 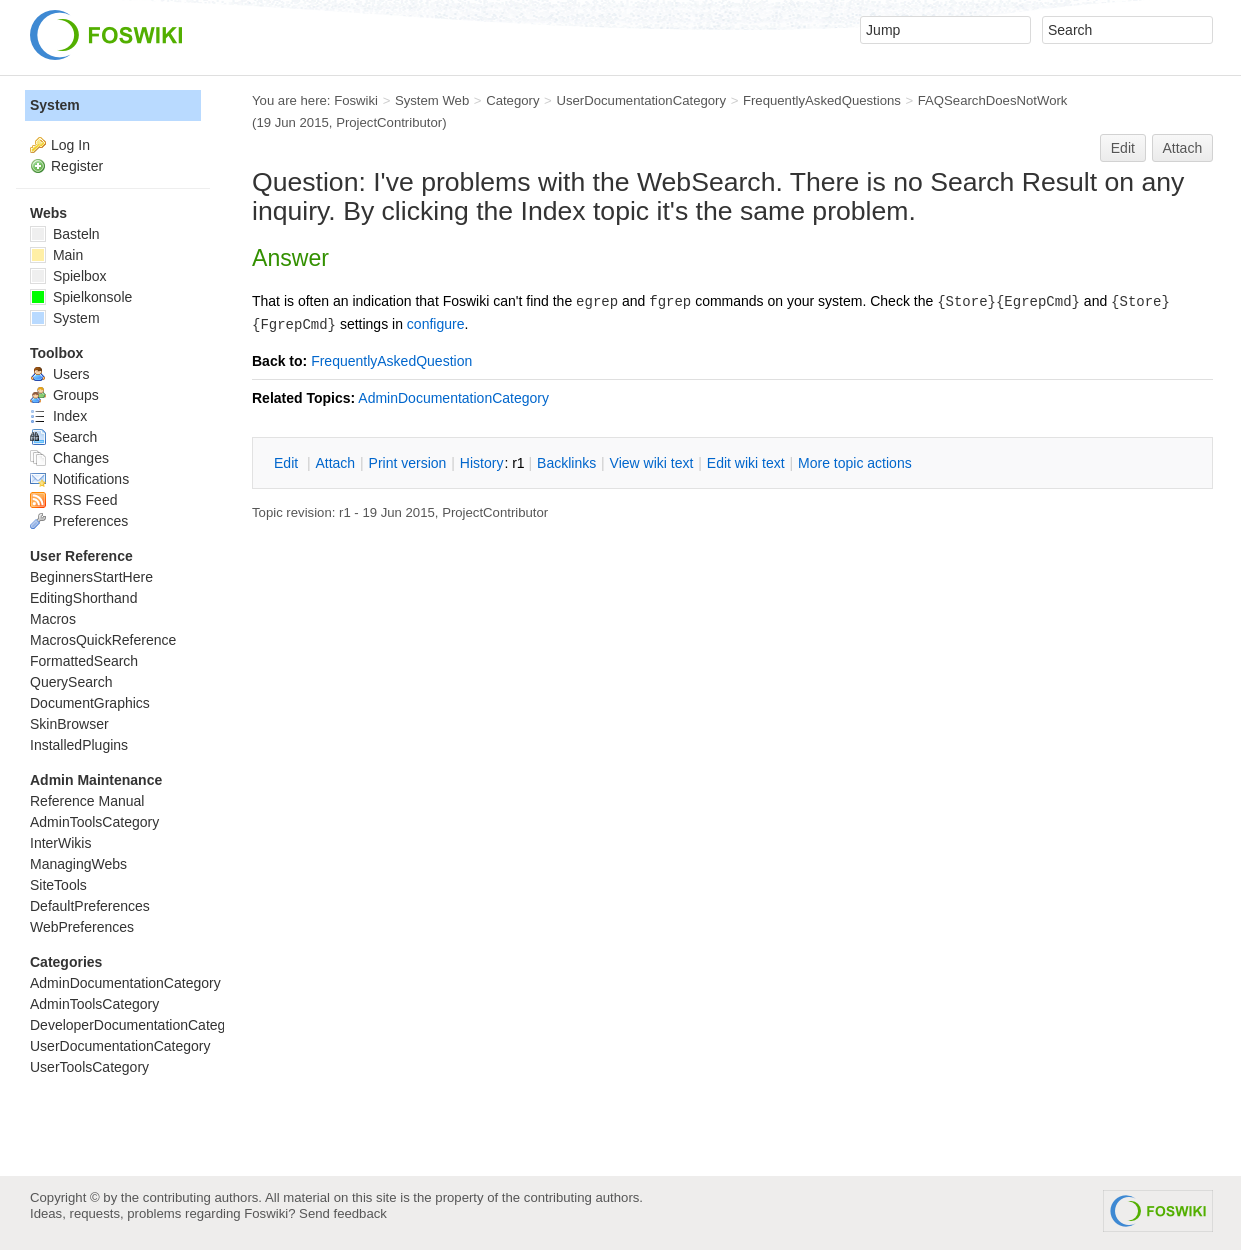 What do you see at coordinates (641, 100) in the screenshot?
I see `UserDocumentationCategory` at bounding box center [641, 100].